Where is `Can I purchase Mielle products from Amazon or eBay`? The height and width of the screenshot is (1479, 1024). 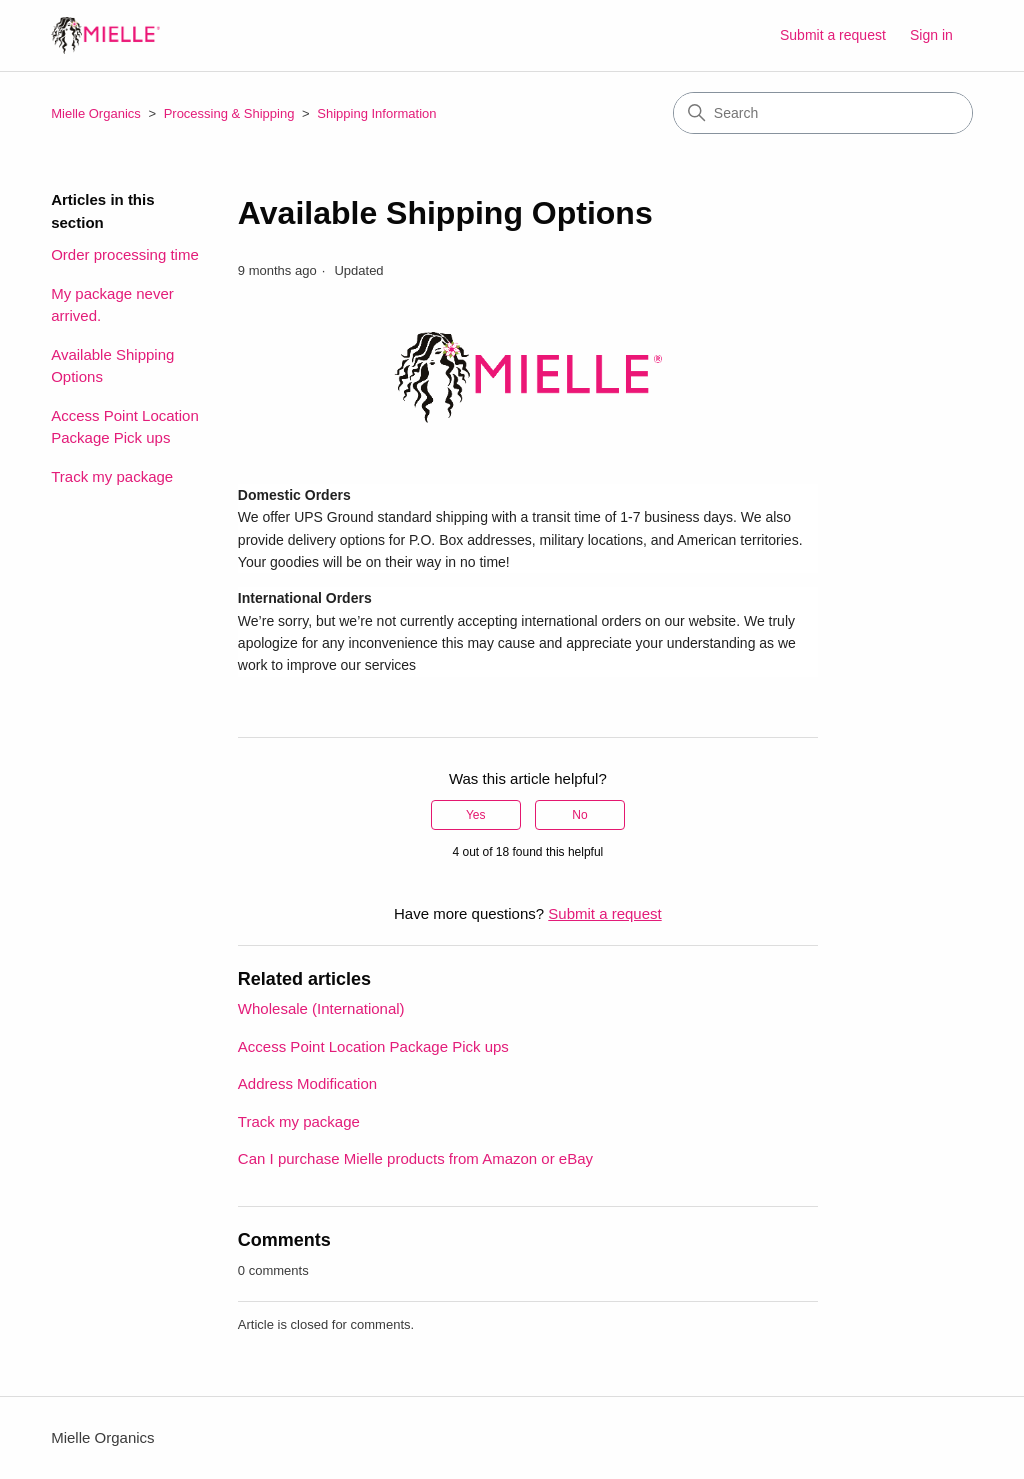 Can I purchase Mielle products from Amazon or eBay is located at coordinates (415, 1158).